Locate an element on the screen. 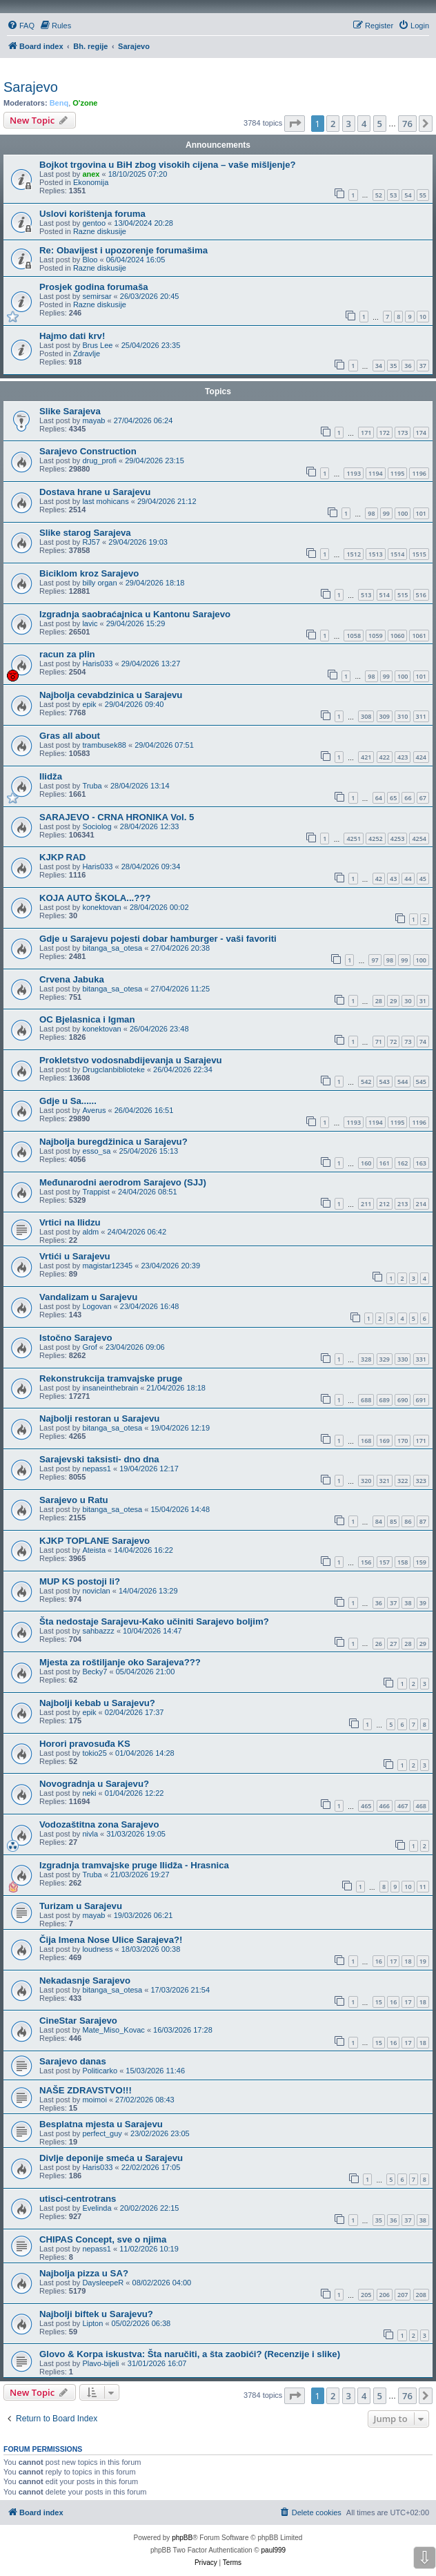 This screenshot has height=2576, width=436. 515 is located at coordinates (402, 594).